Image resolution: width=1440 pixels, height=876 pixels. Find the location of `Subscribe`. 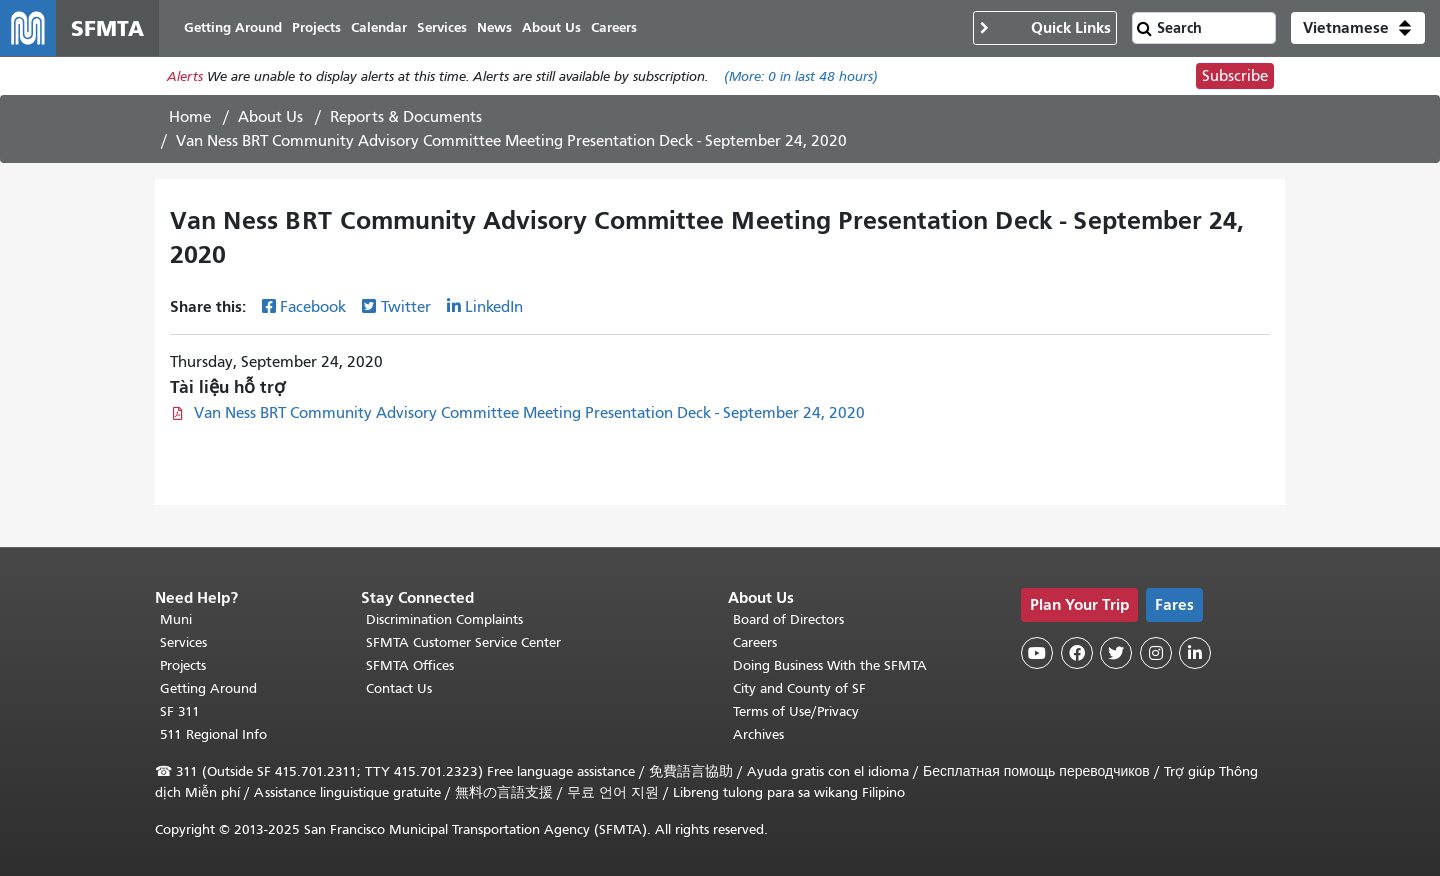

Subscribe is located at coordinates (1235, 76).